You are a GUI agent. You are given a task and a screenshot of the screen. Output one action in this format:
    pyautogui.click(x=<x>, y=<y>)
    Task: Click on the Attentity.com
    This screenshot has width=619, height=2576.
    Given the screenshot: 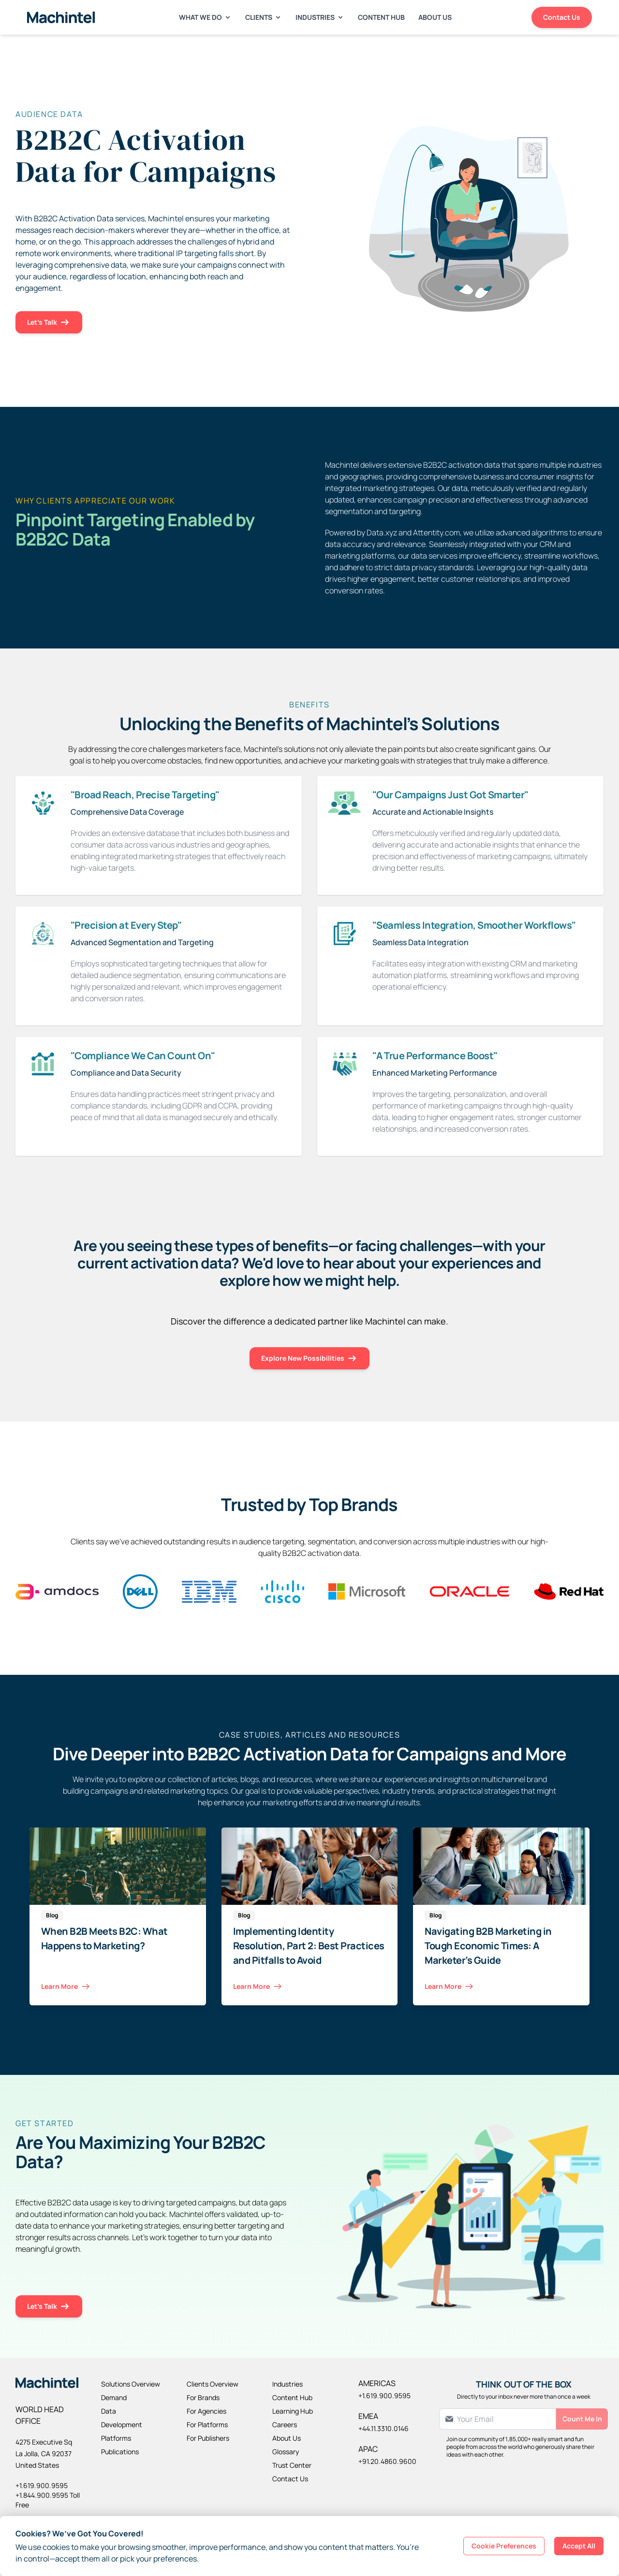 What is the action you would take?
    pyautogui.click(x=436, y=532)
    